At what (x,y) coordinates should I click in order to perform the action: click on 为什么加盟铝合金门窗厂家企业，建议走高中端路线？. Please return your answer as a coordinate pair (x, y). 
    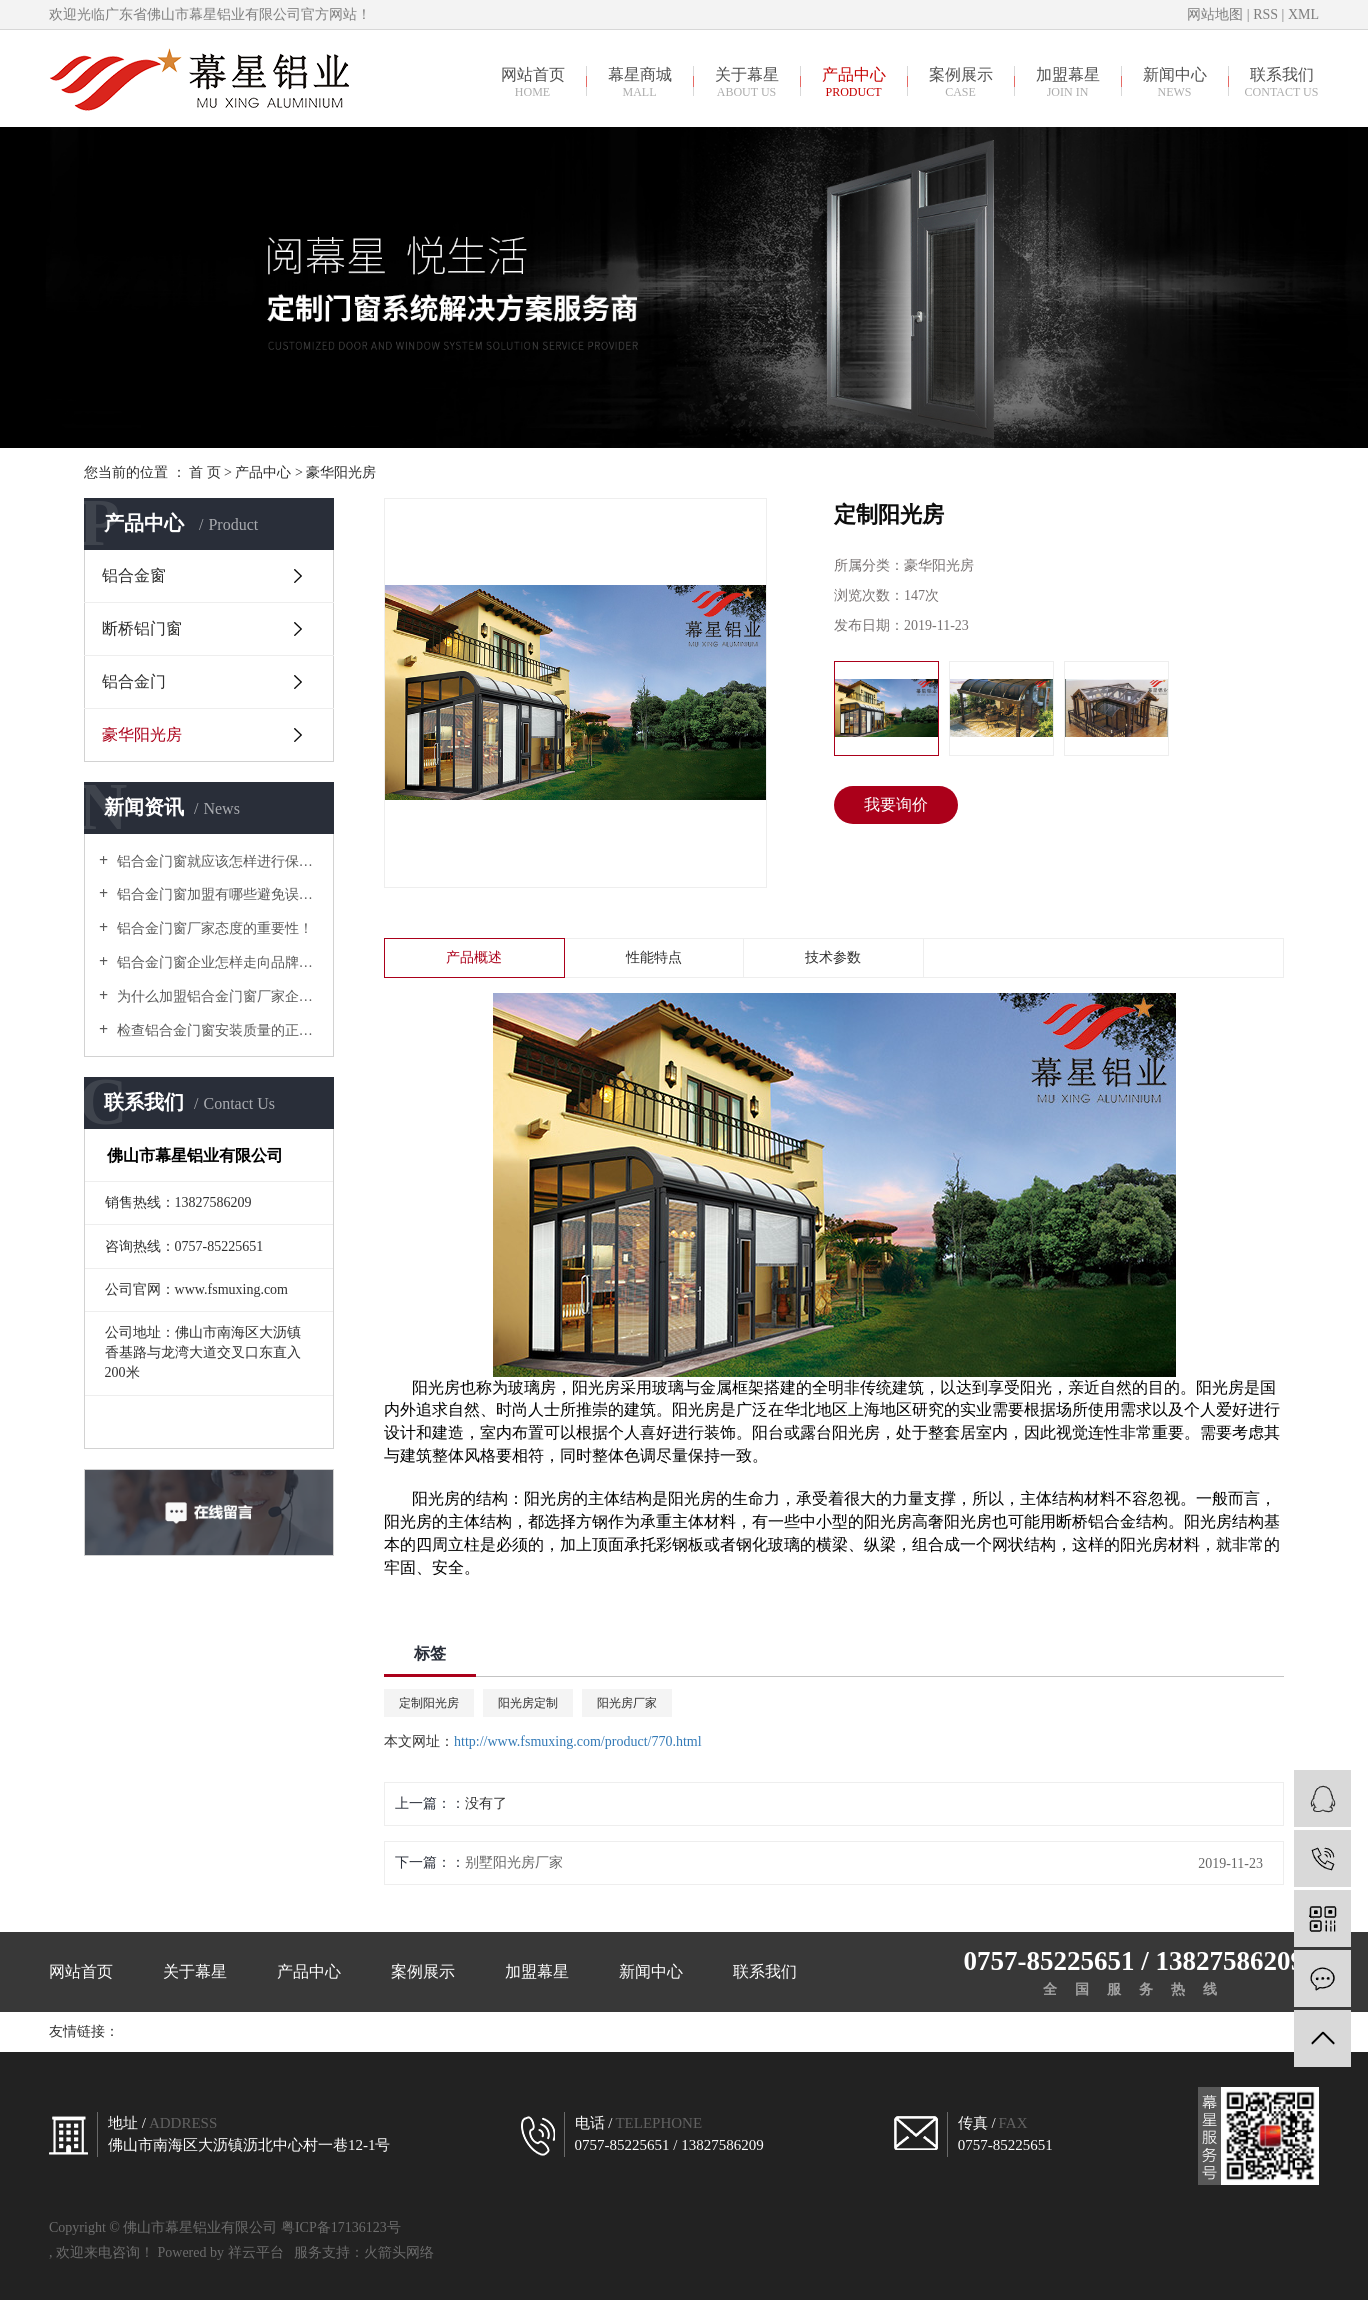
    Looking at the image, I should click on (216, 996).